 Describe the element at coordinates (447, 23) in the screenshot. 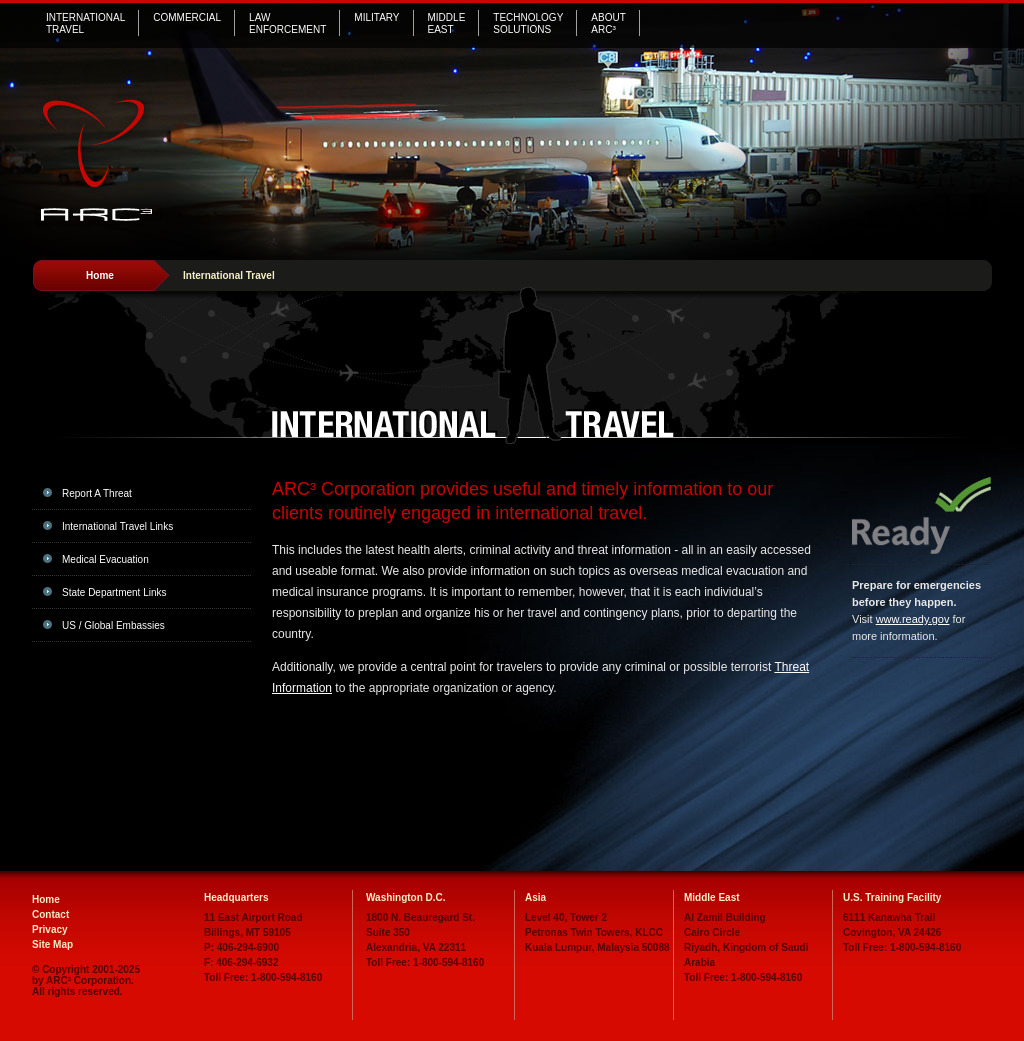

I see `MiddleEast` at that location.